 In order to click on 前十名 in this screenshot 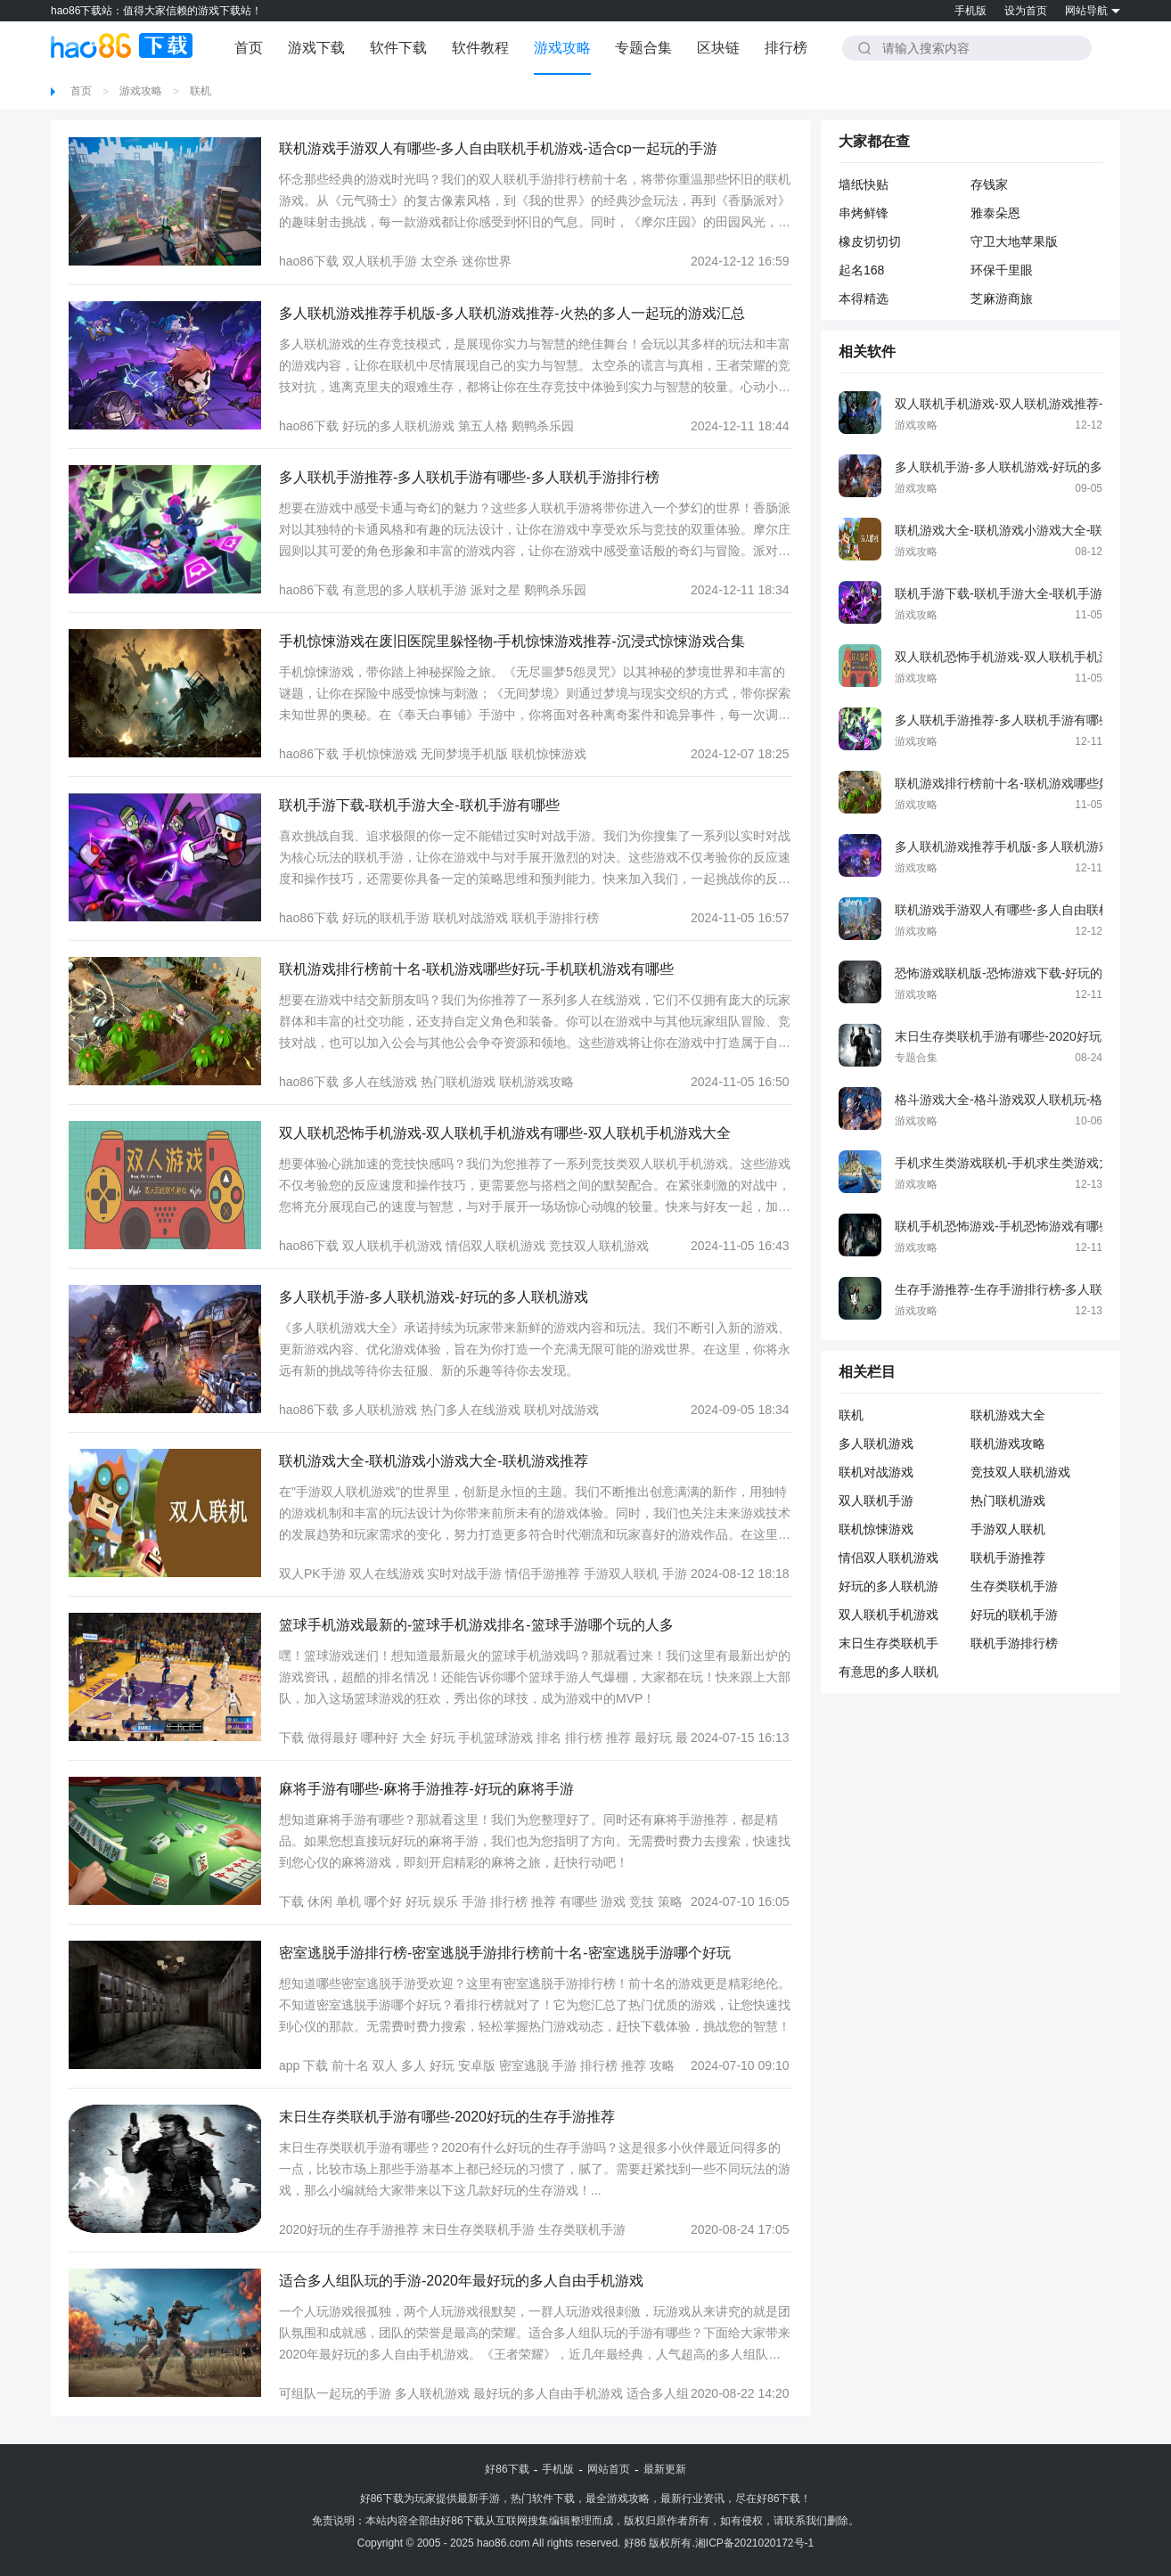, I will do `click(350, 2065)`.